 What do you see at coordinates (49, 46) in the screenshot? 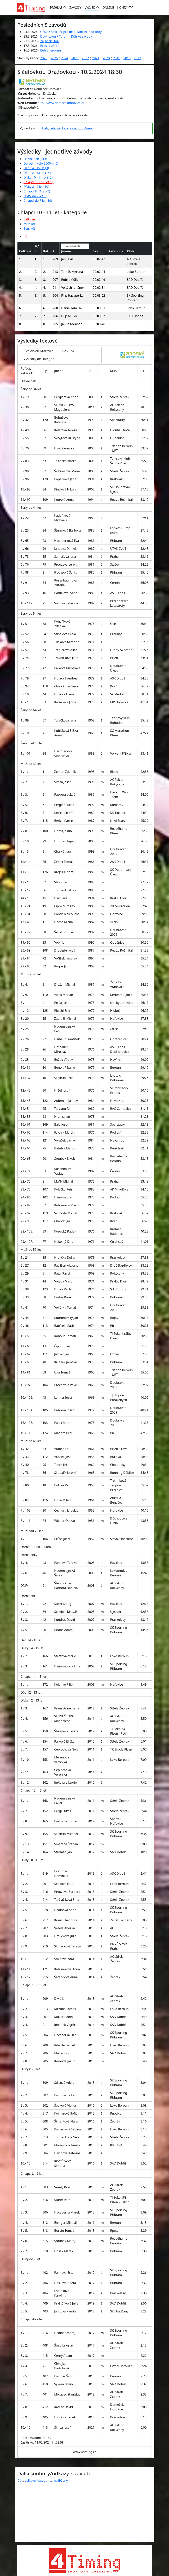
I see `Brdská 25/12` at bounding box center [49, 46].